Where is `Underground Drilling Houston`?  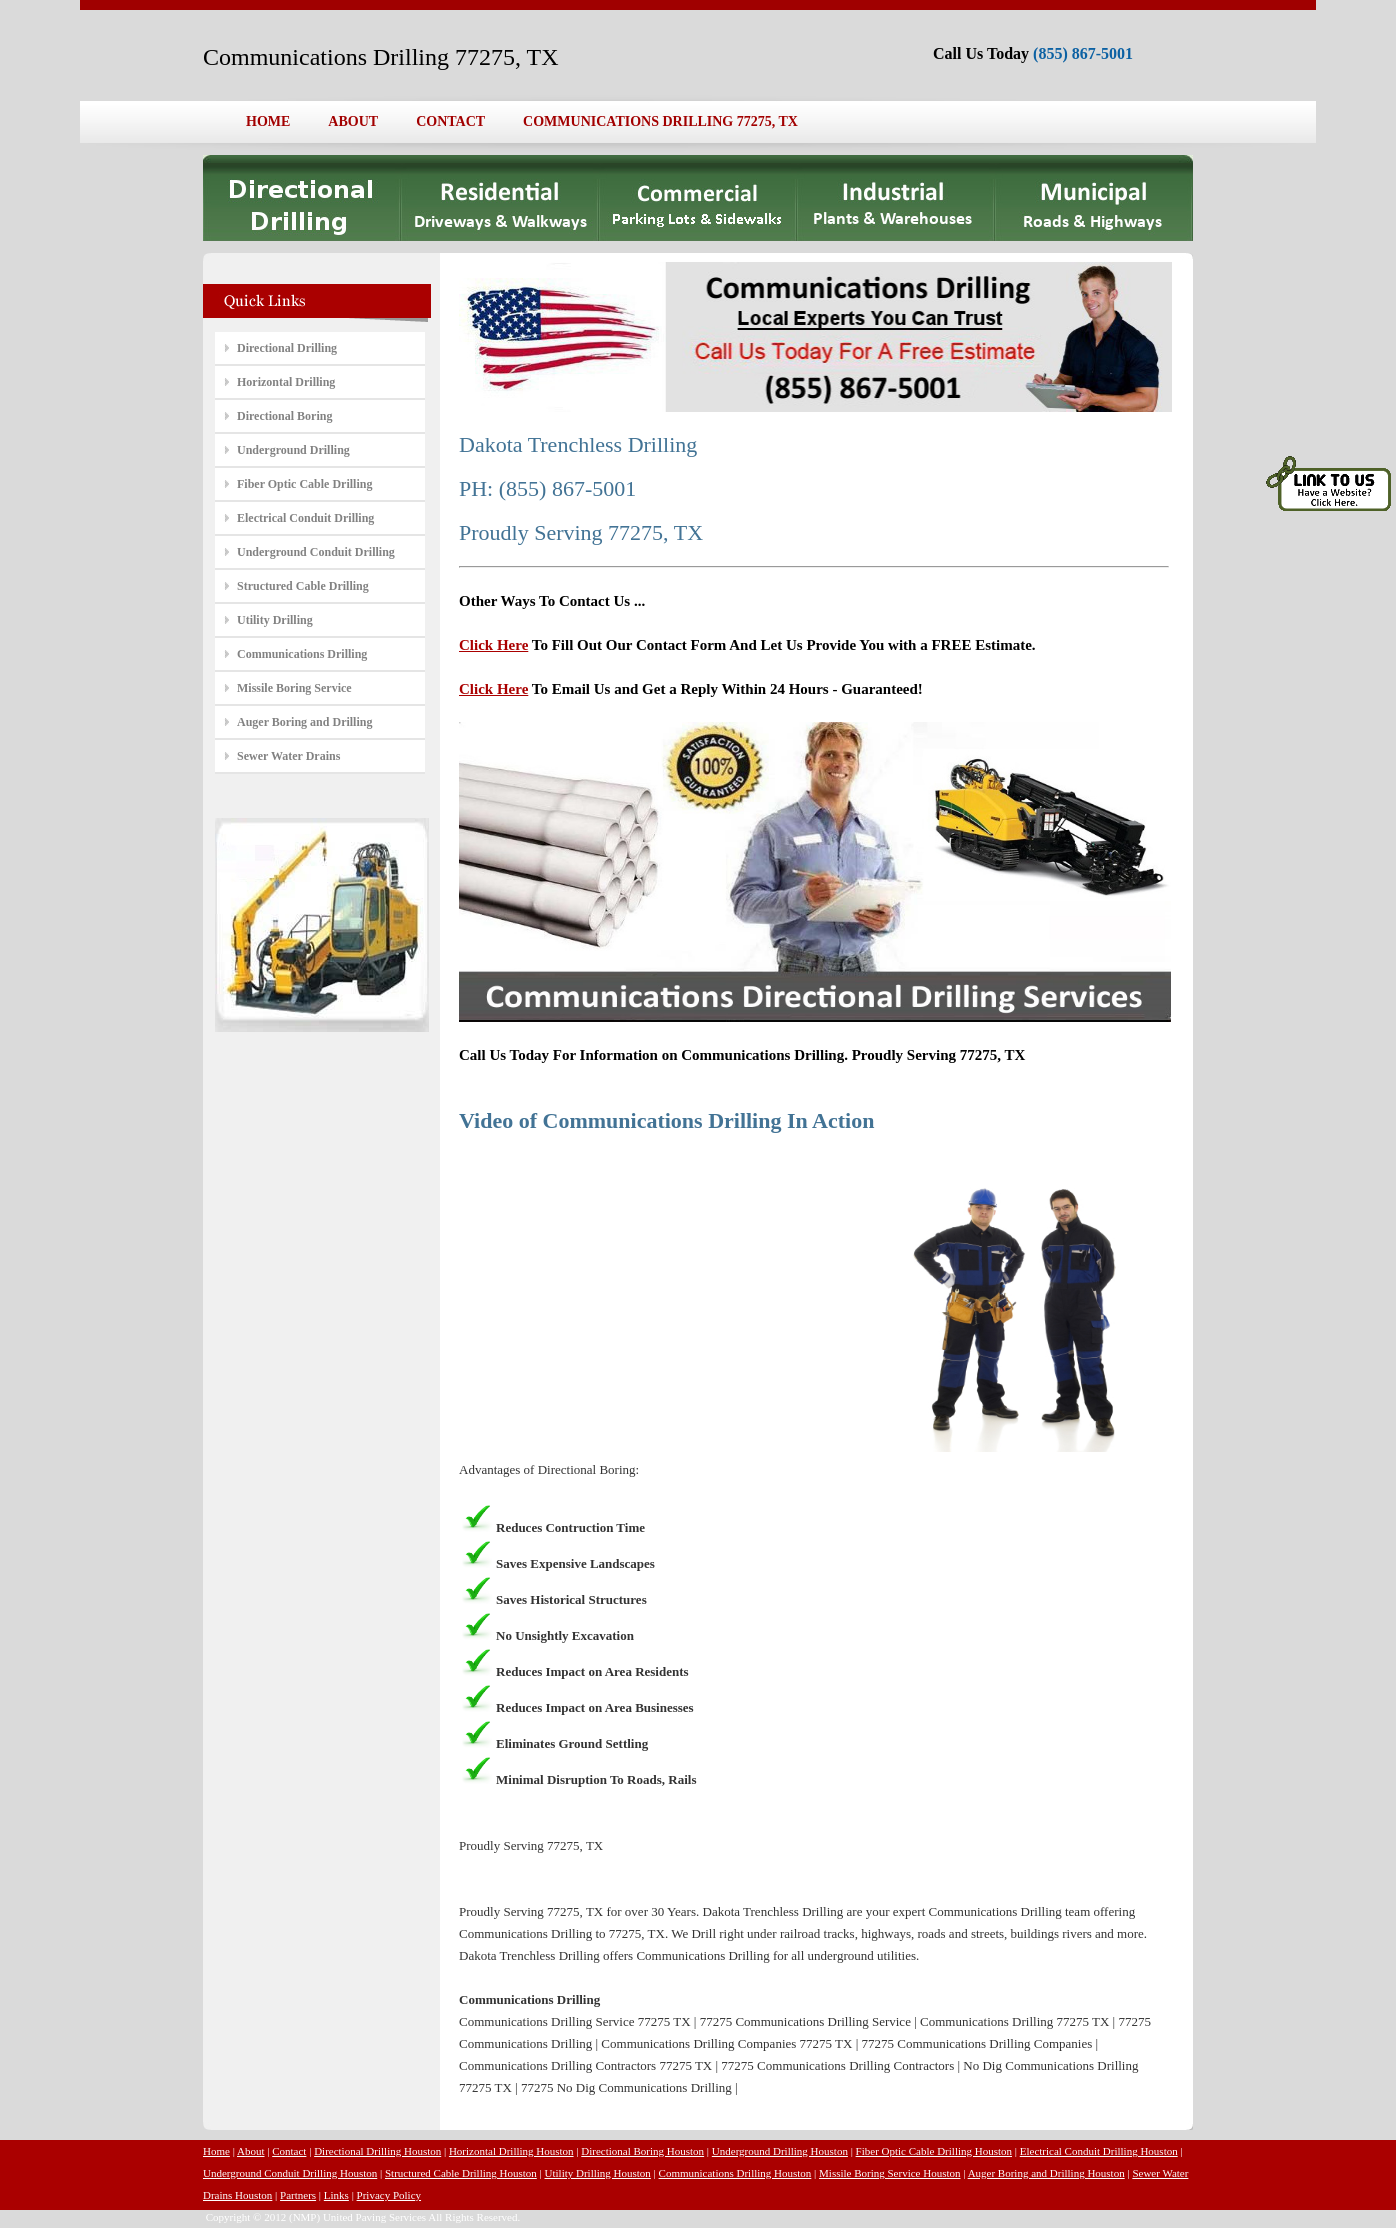
Underground Drilling Houston is located at coordinates (780, 2151).